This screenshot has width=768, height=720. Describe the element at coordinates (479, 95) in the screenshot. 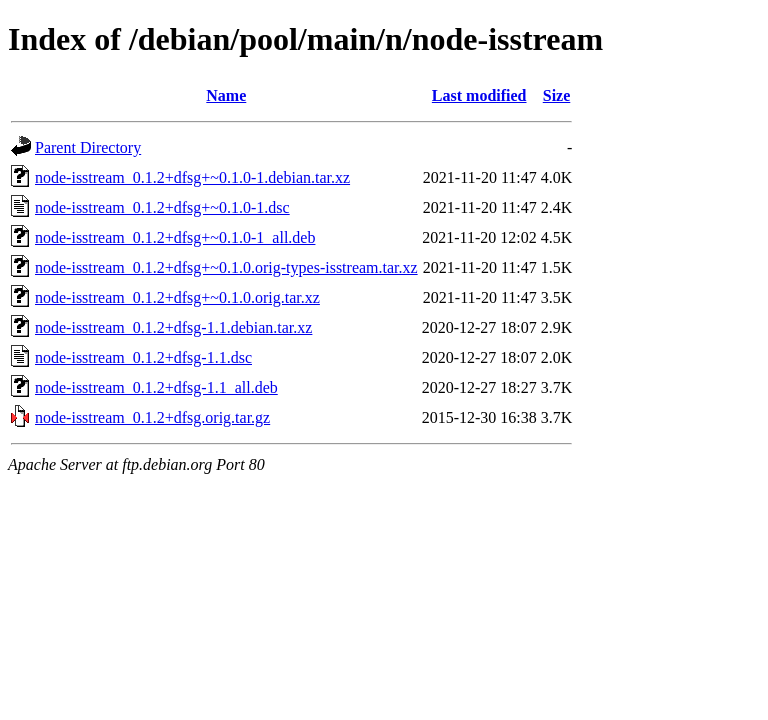

I see `Last modified` at that location.